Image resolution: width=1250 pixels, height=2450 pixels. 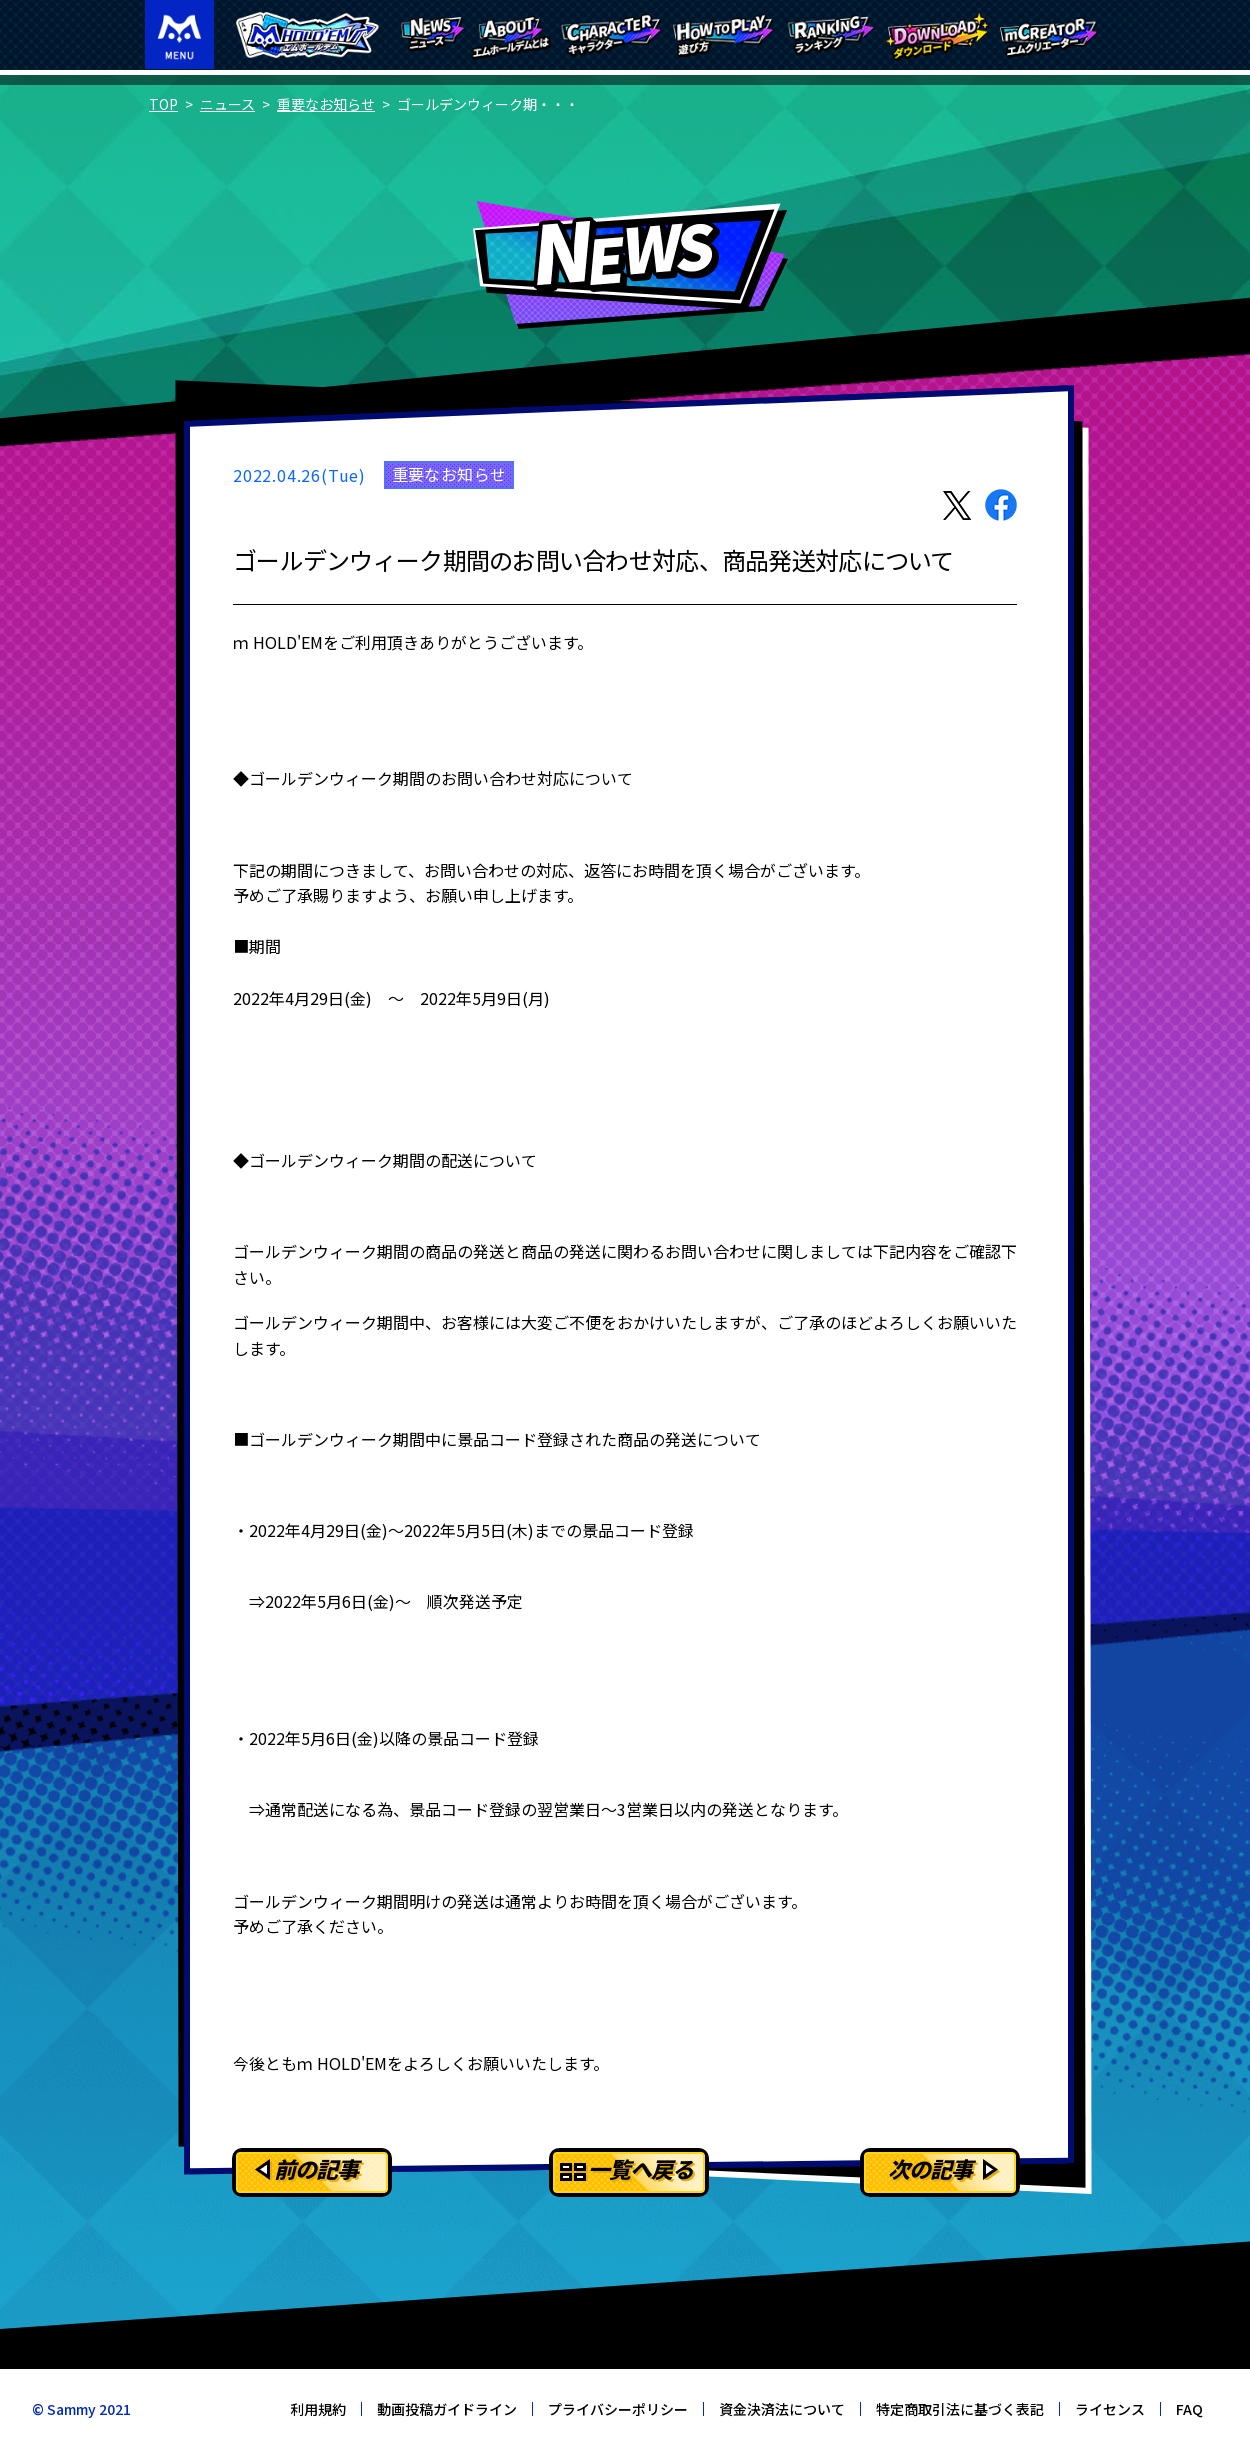 I want to click on ライセンス, so click(x=1110, y=2409).